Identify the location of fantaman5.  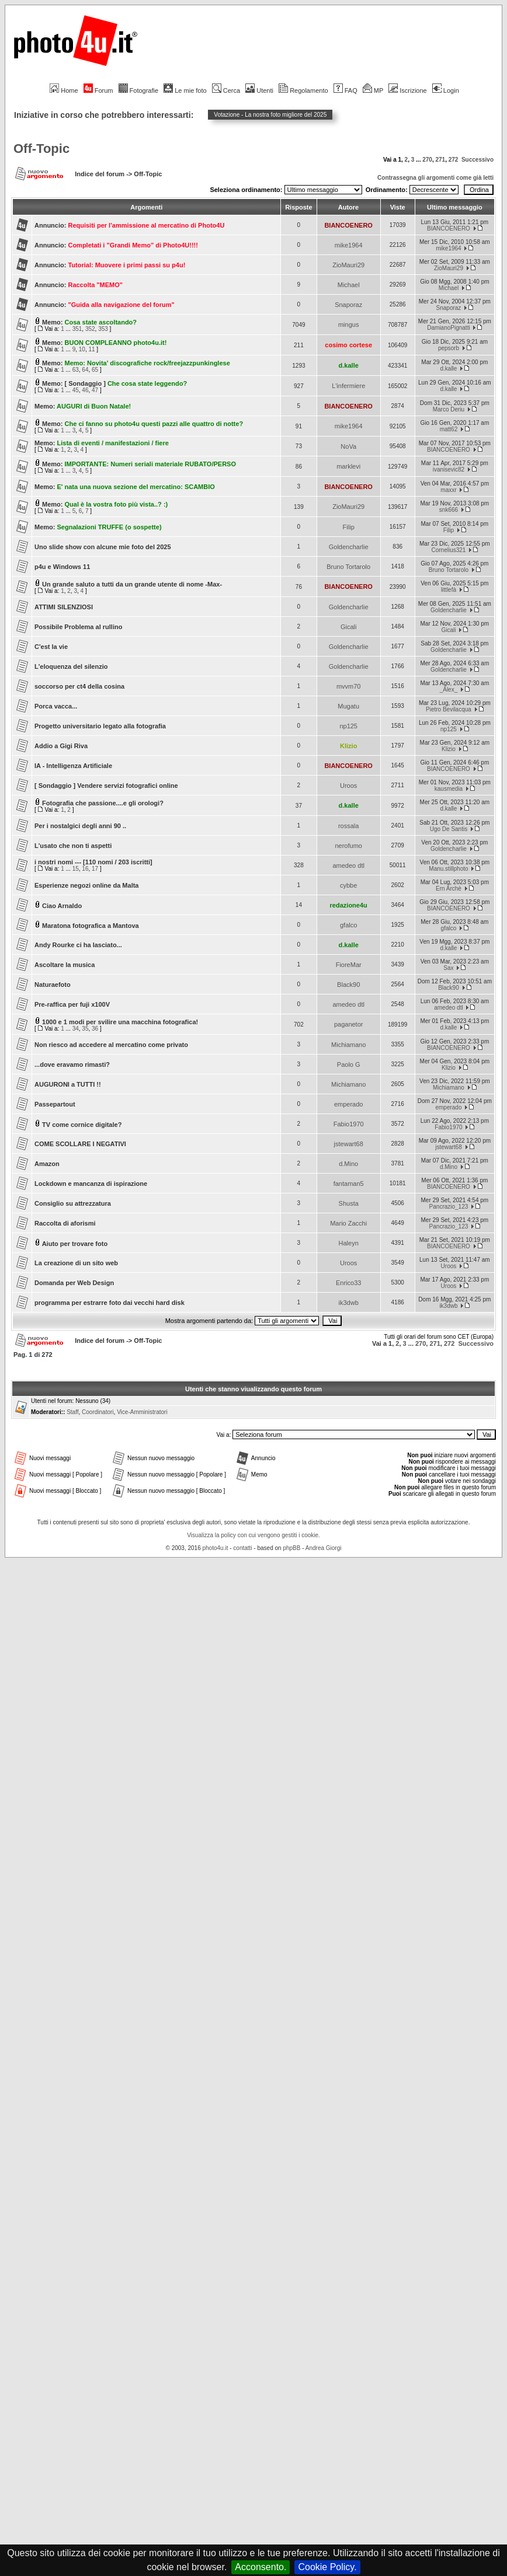
(349, 1183).